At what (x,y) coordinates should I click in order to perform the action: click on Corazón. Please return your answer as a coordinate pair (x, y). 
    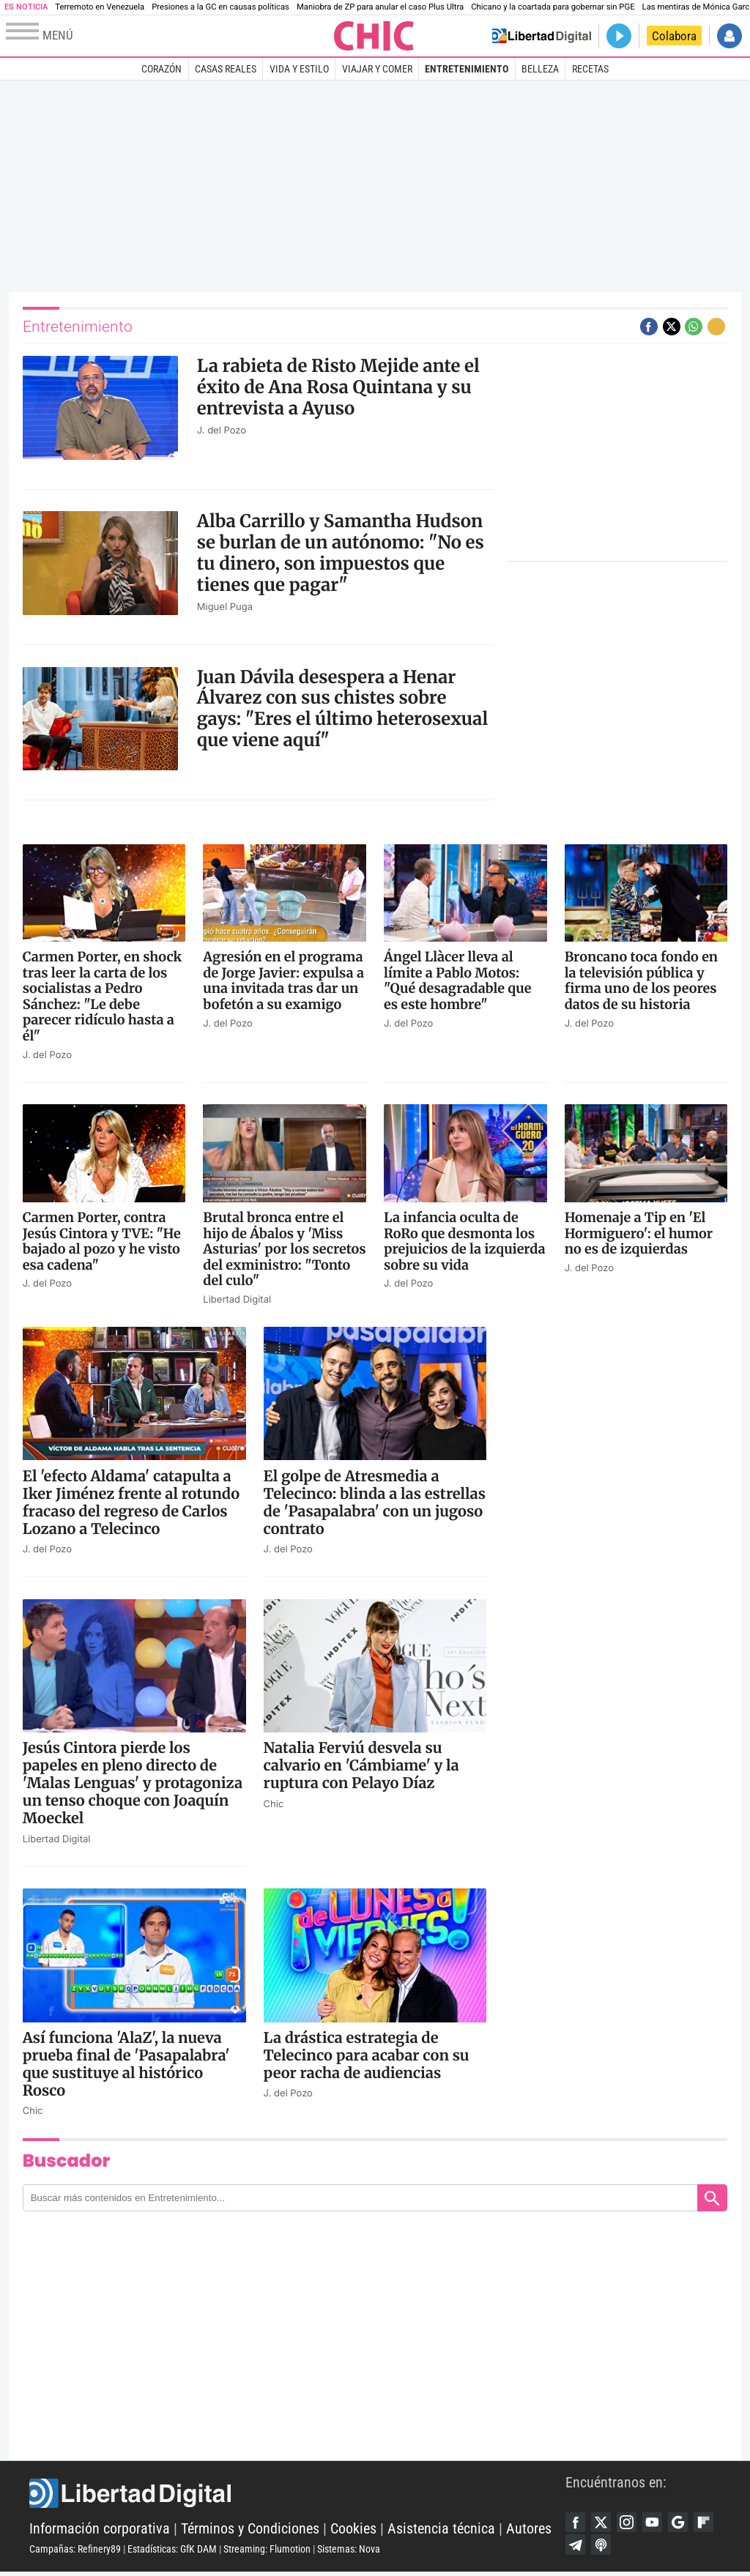
    Looking at the image, I should click on (161, 69).